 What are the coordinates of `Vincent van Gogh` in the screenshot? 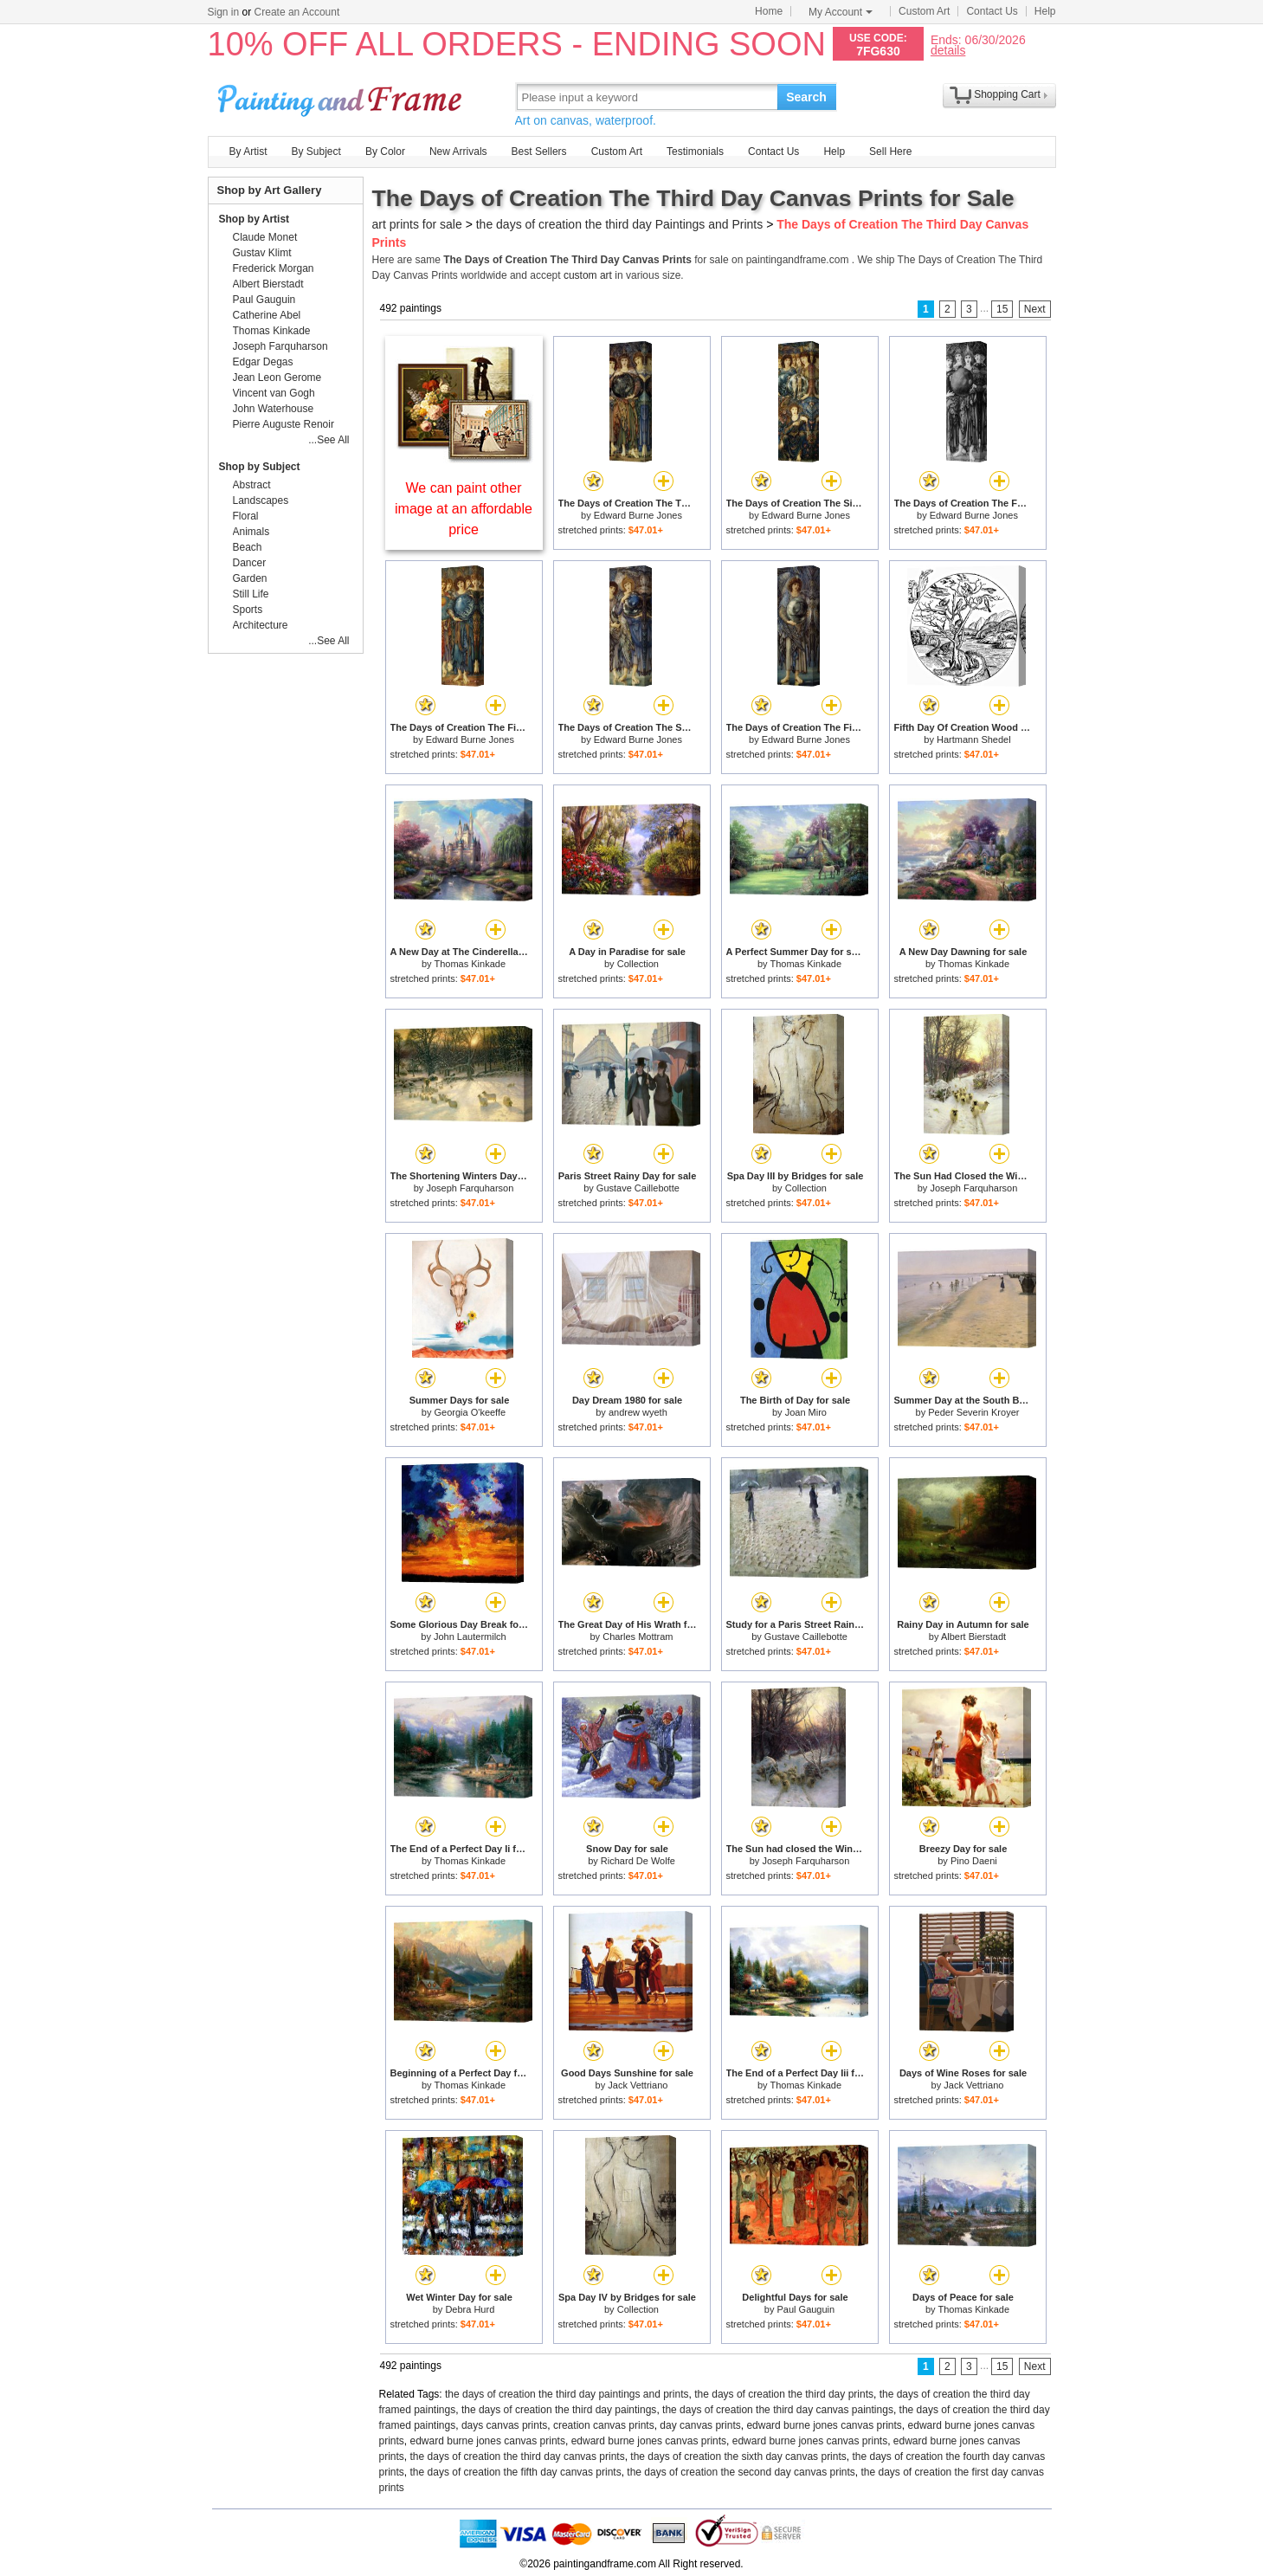 It's located at (274, 393).